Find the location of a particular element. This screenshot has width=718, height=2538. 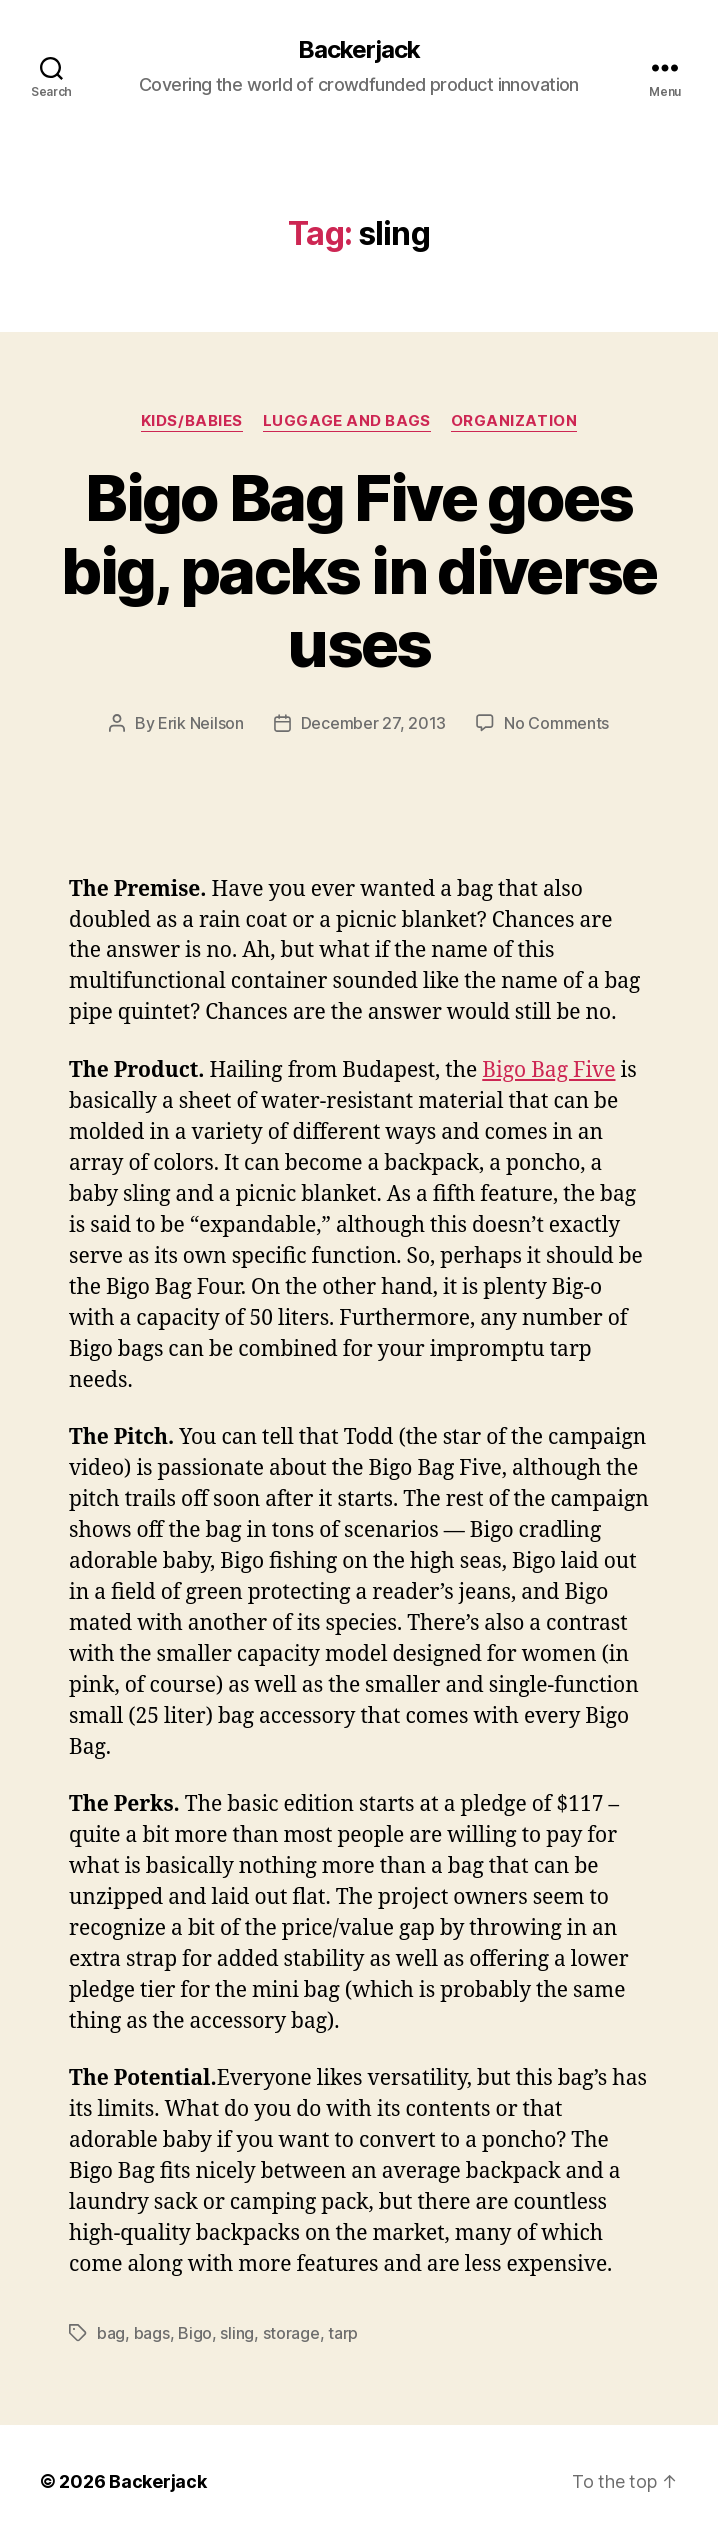

storage is located at coordinates (291, 2333).